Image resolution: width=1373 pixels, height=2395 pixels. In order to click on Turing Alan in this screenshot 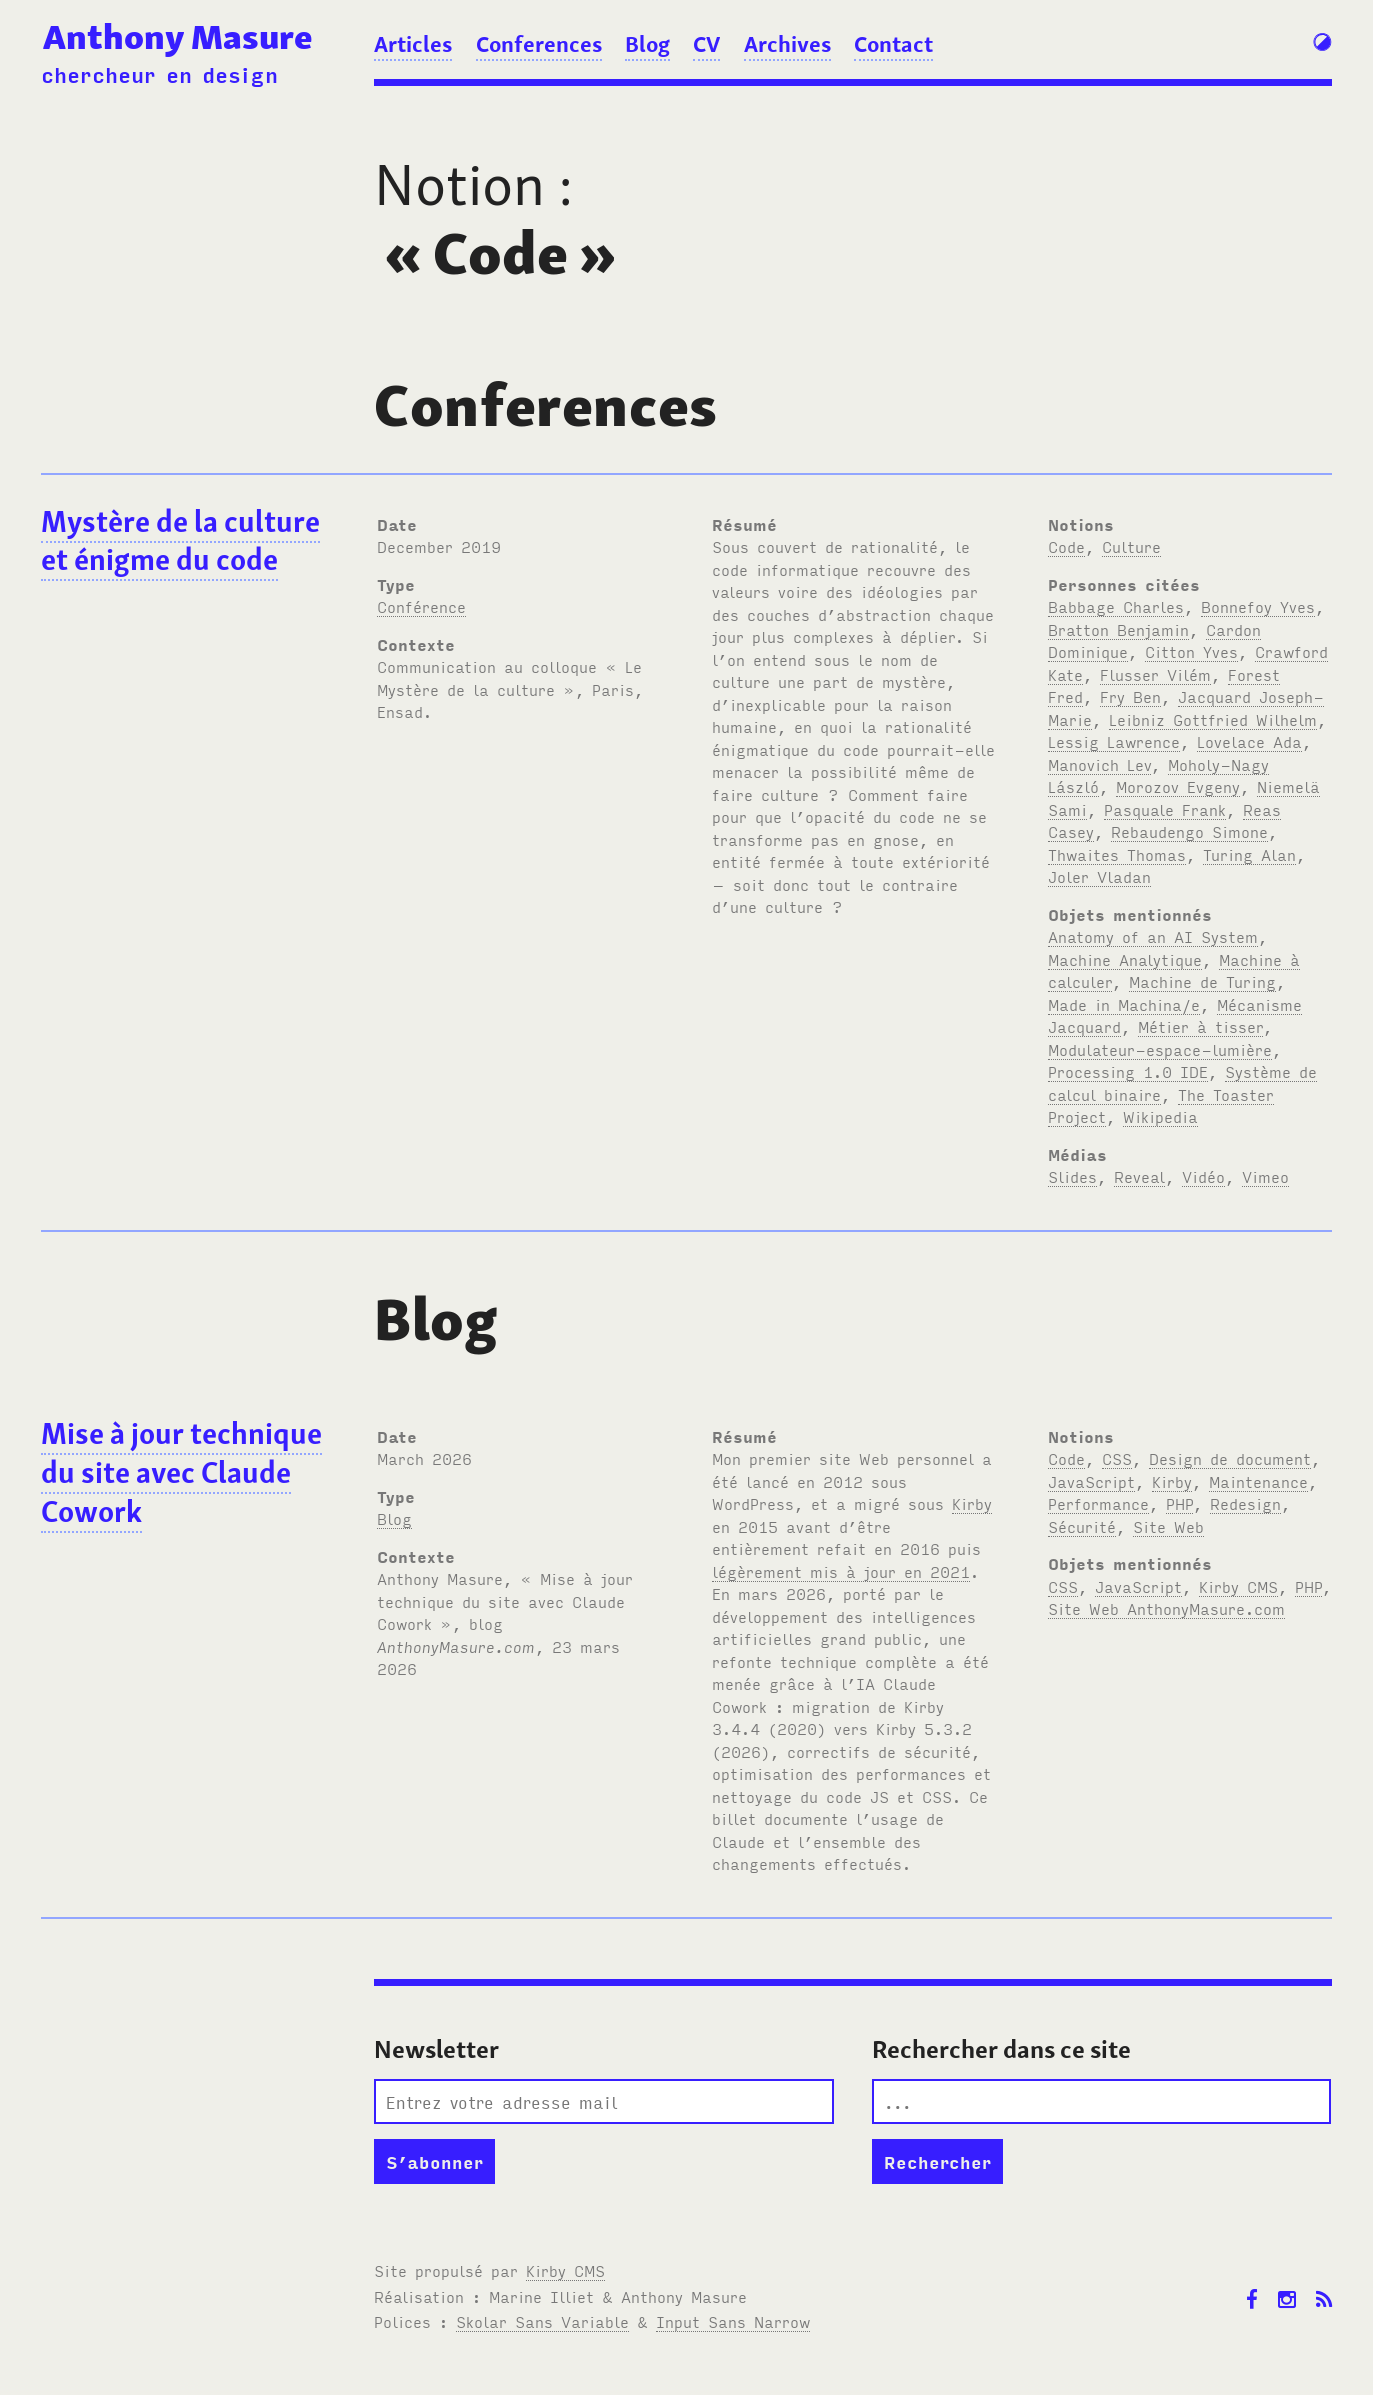, I will do `click(1249, 854)`.